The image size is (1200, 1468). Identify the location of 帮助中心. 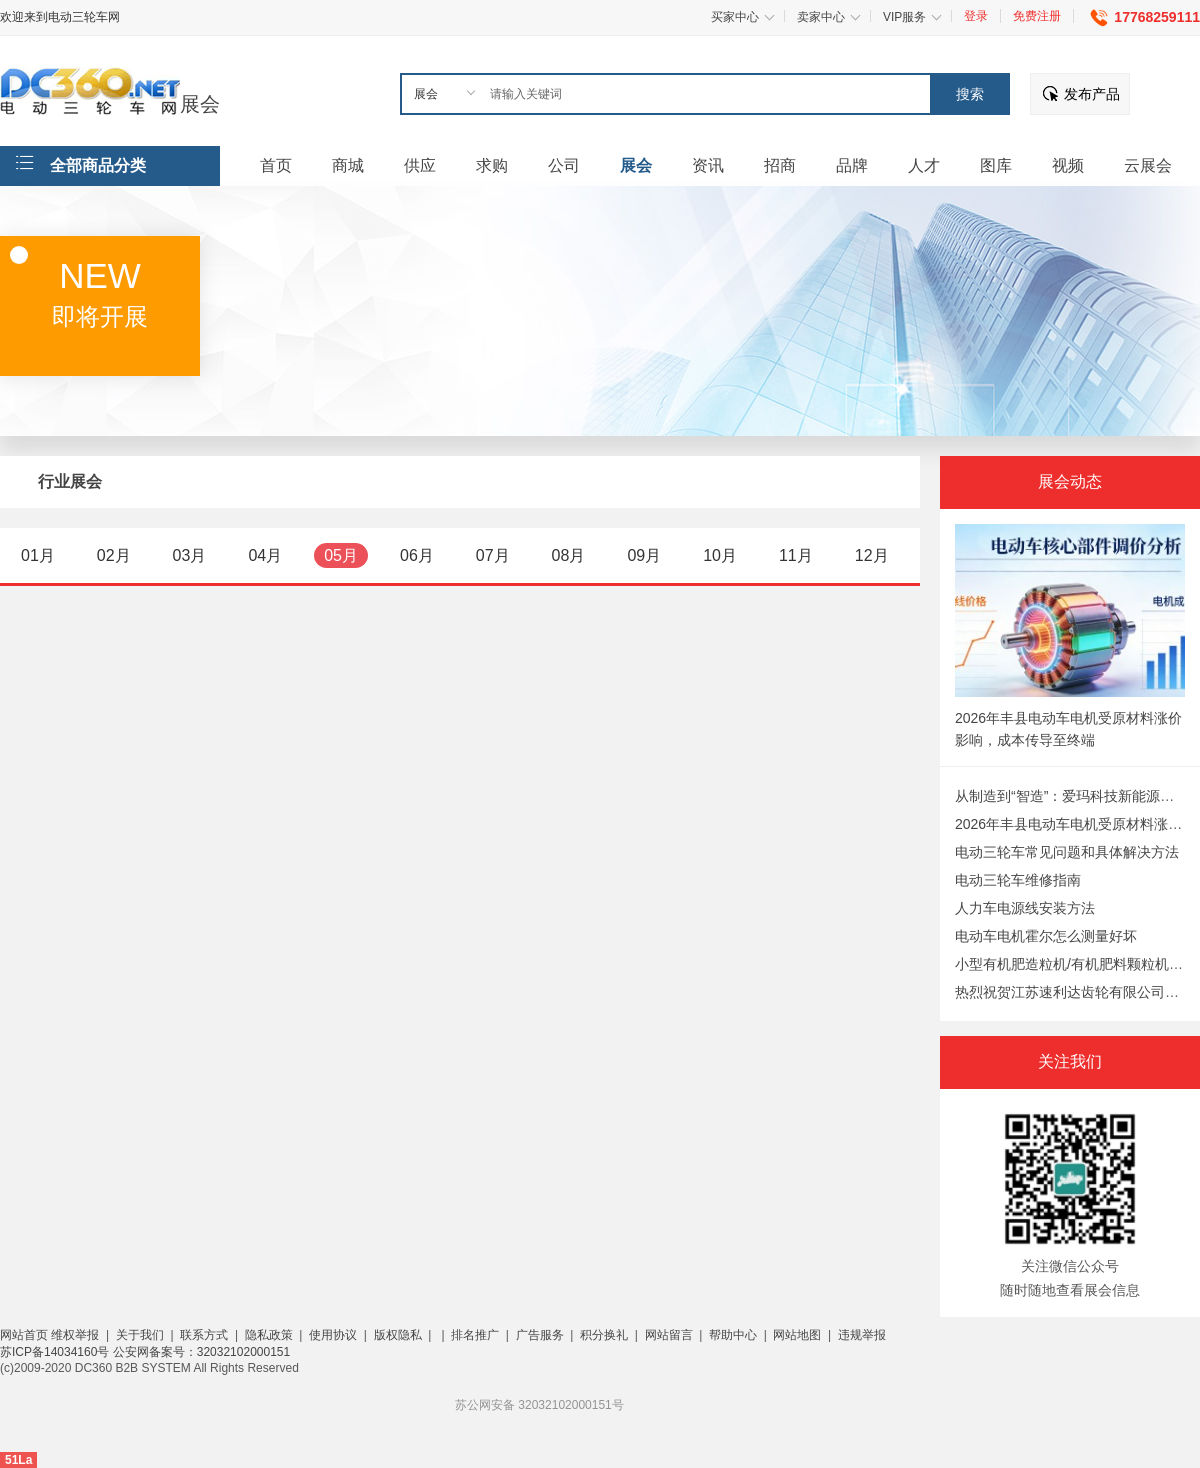
(733, 1335).